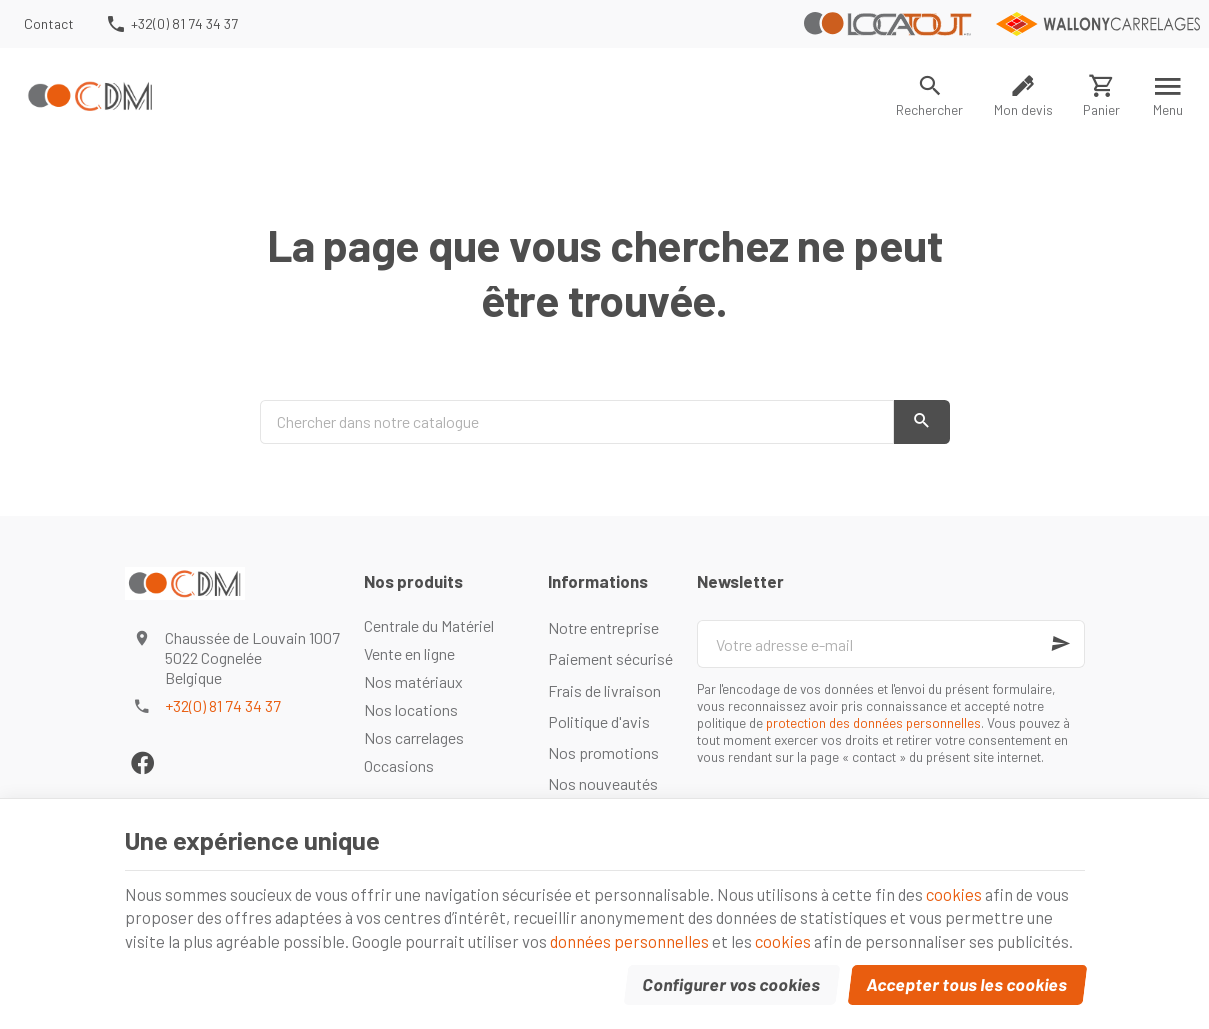 Image resolution: width=1209 pixels, height=1029 pixels. I want to click on Vente en ligne, so click(409, 653).